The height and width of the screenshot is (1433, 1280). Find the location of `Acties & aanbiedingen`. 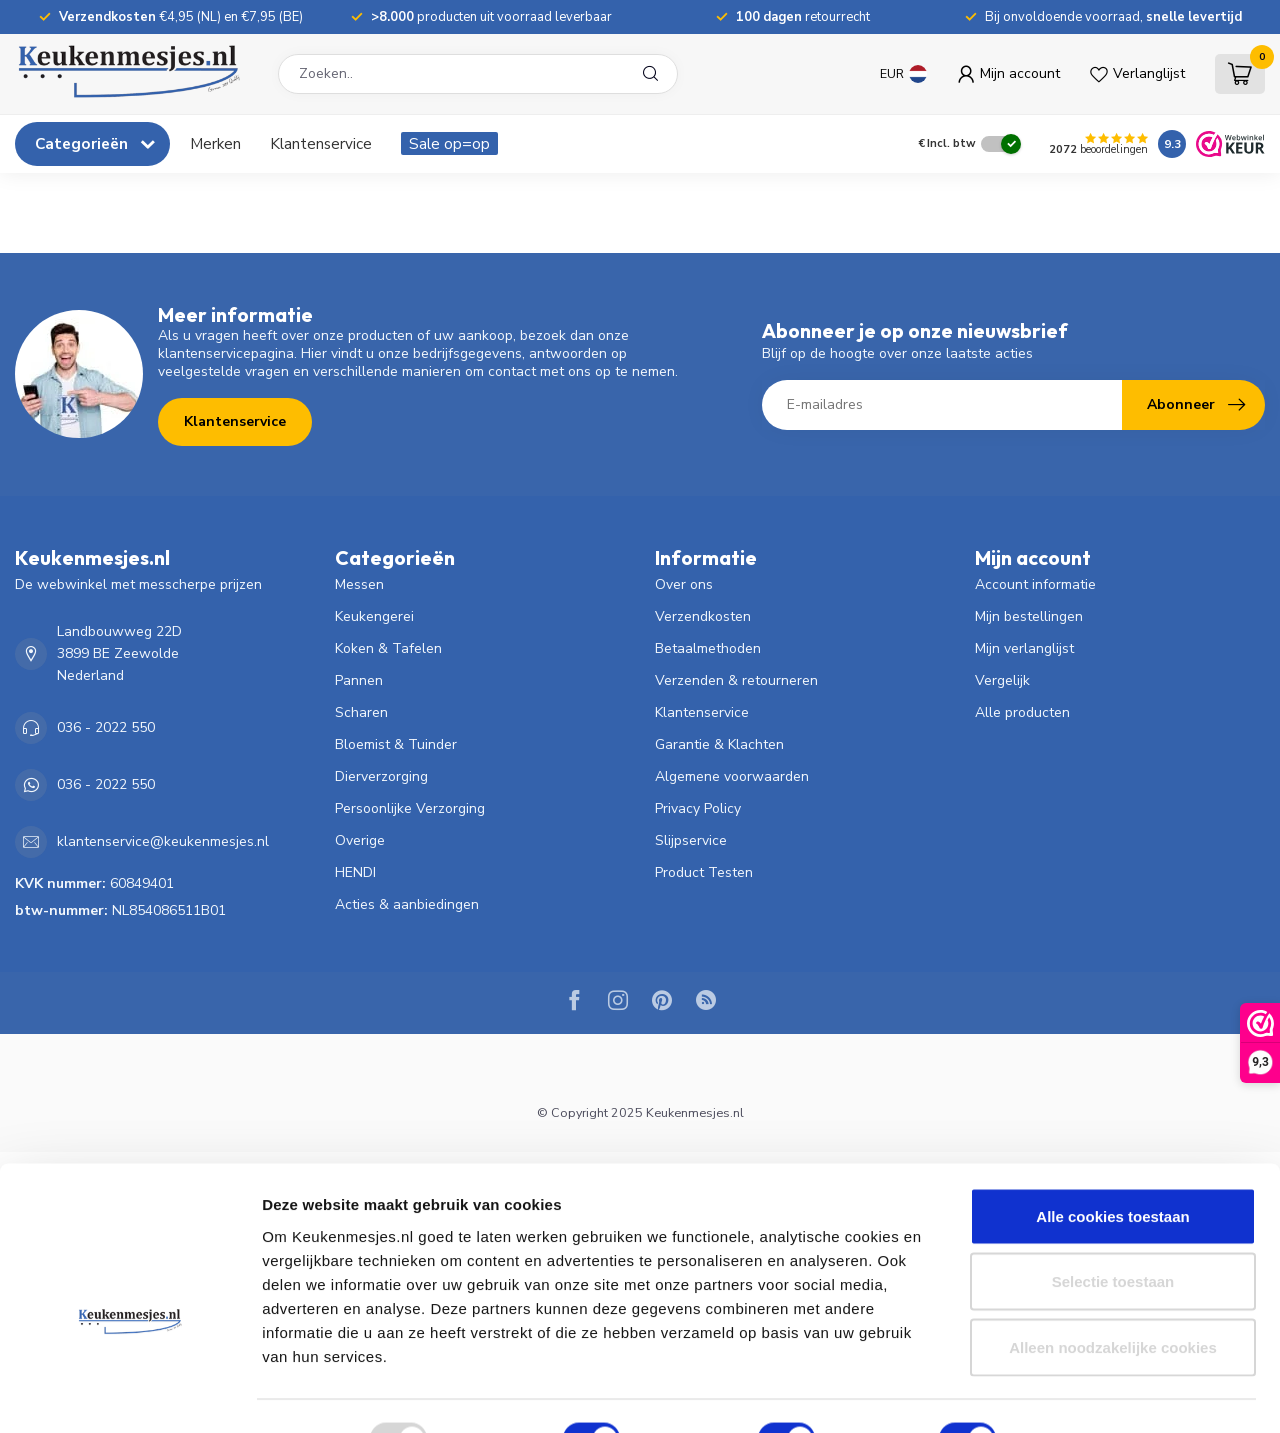

Acties & aanbiedingen is located at coordinates (407, 904).